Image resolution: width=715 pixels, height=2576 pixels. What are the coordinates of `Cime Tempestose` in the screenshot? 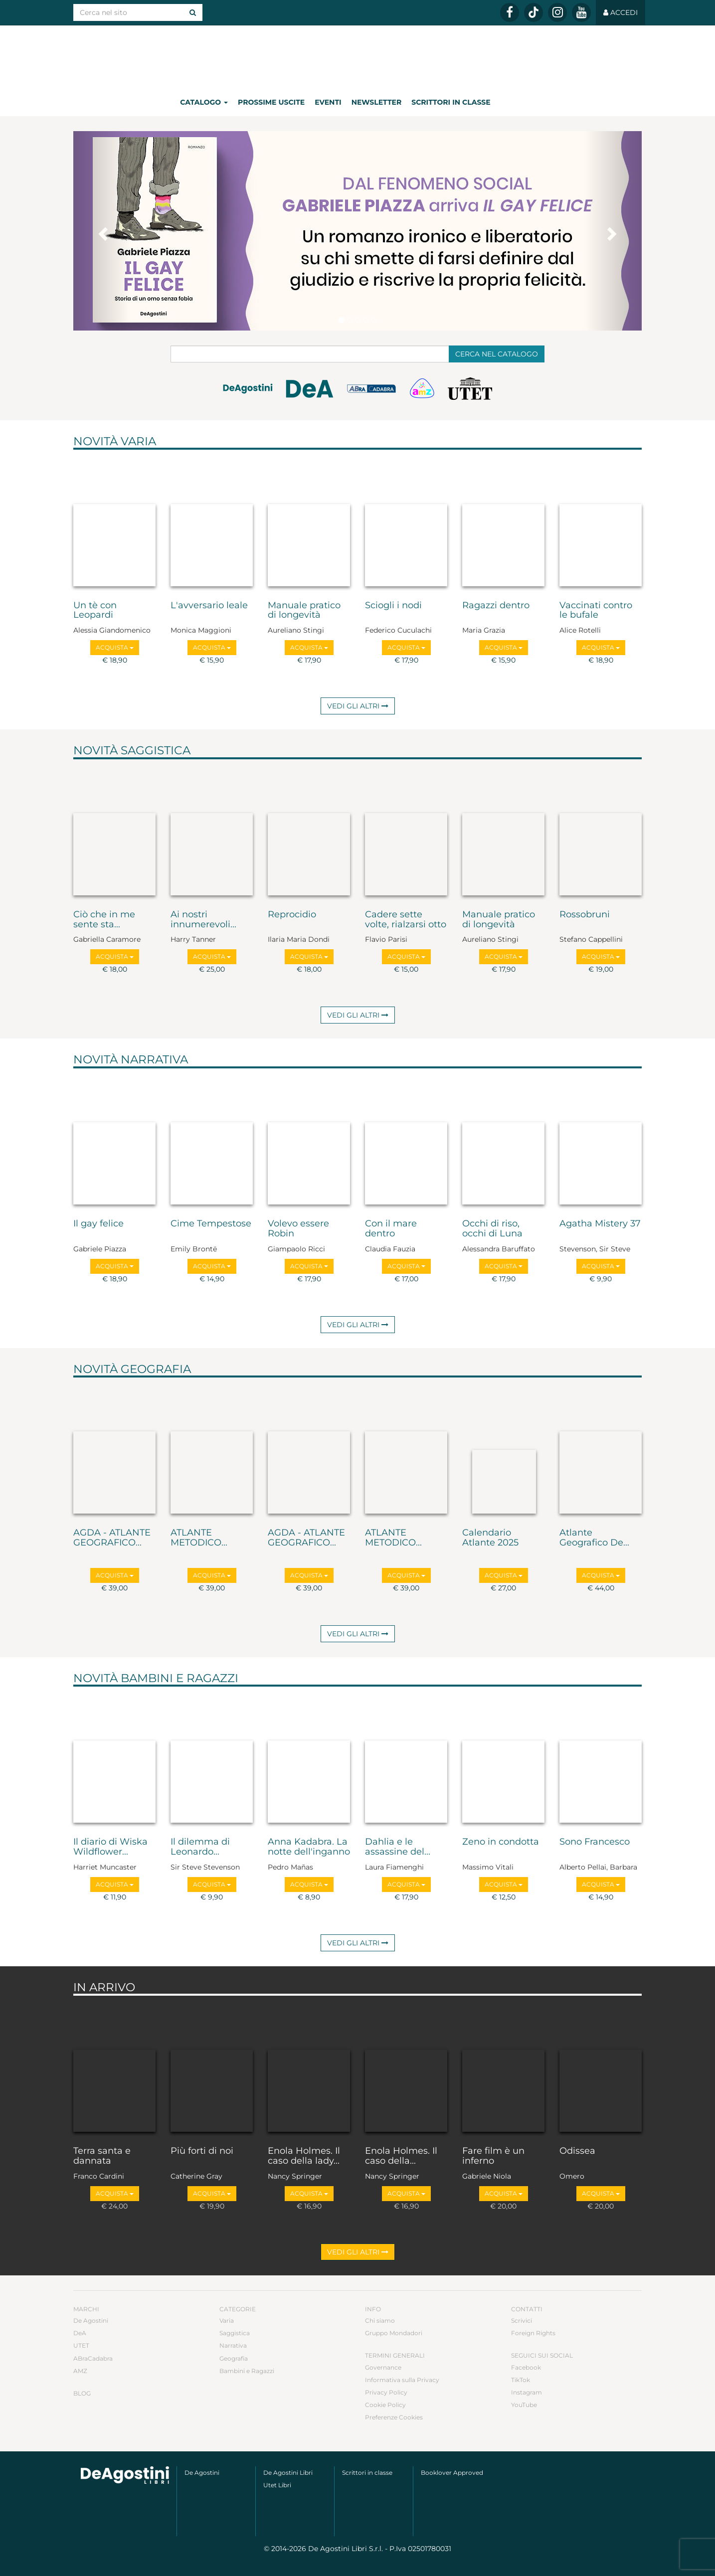 It's located at (211, 1224).